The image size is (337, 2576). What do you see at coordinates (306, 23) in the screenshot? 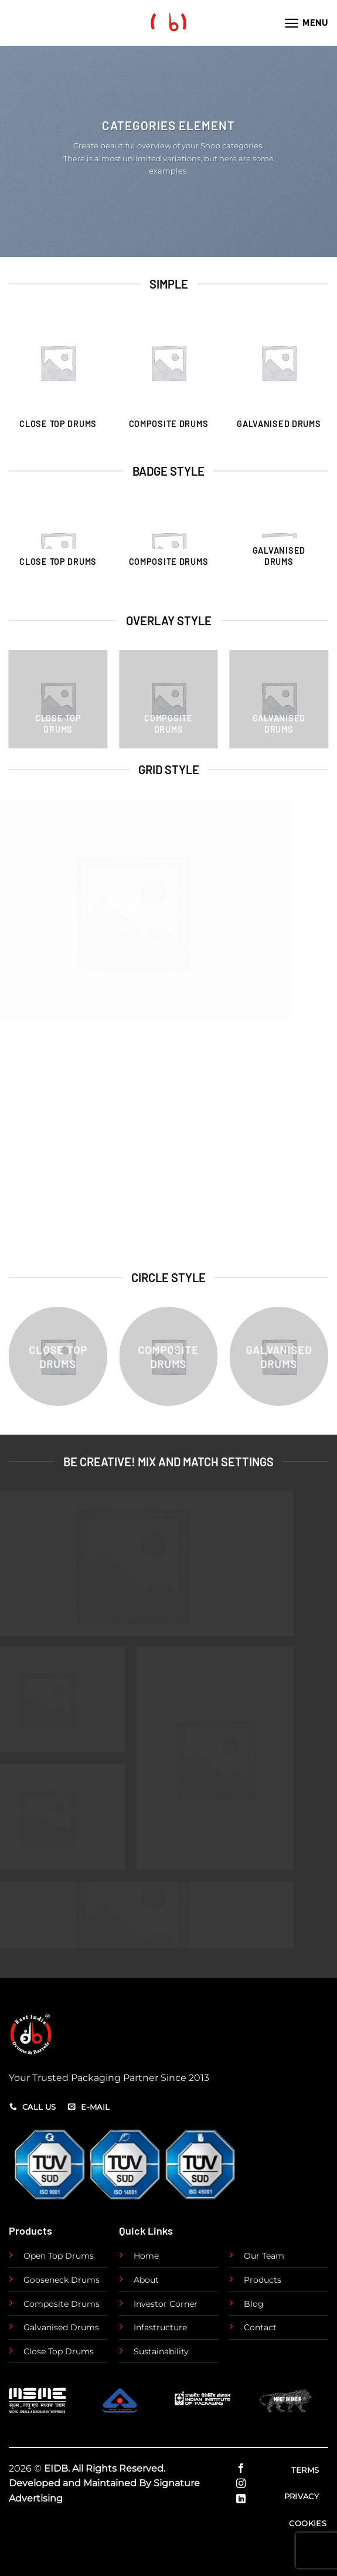
I see `[Menu]` at bounding box center [306, 23].